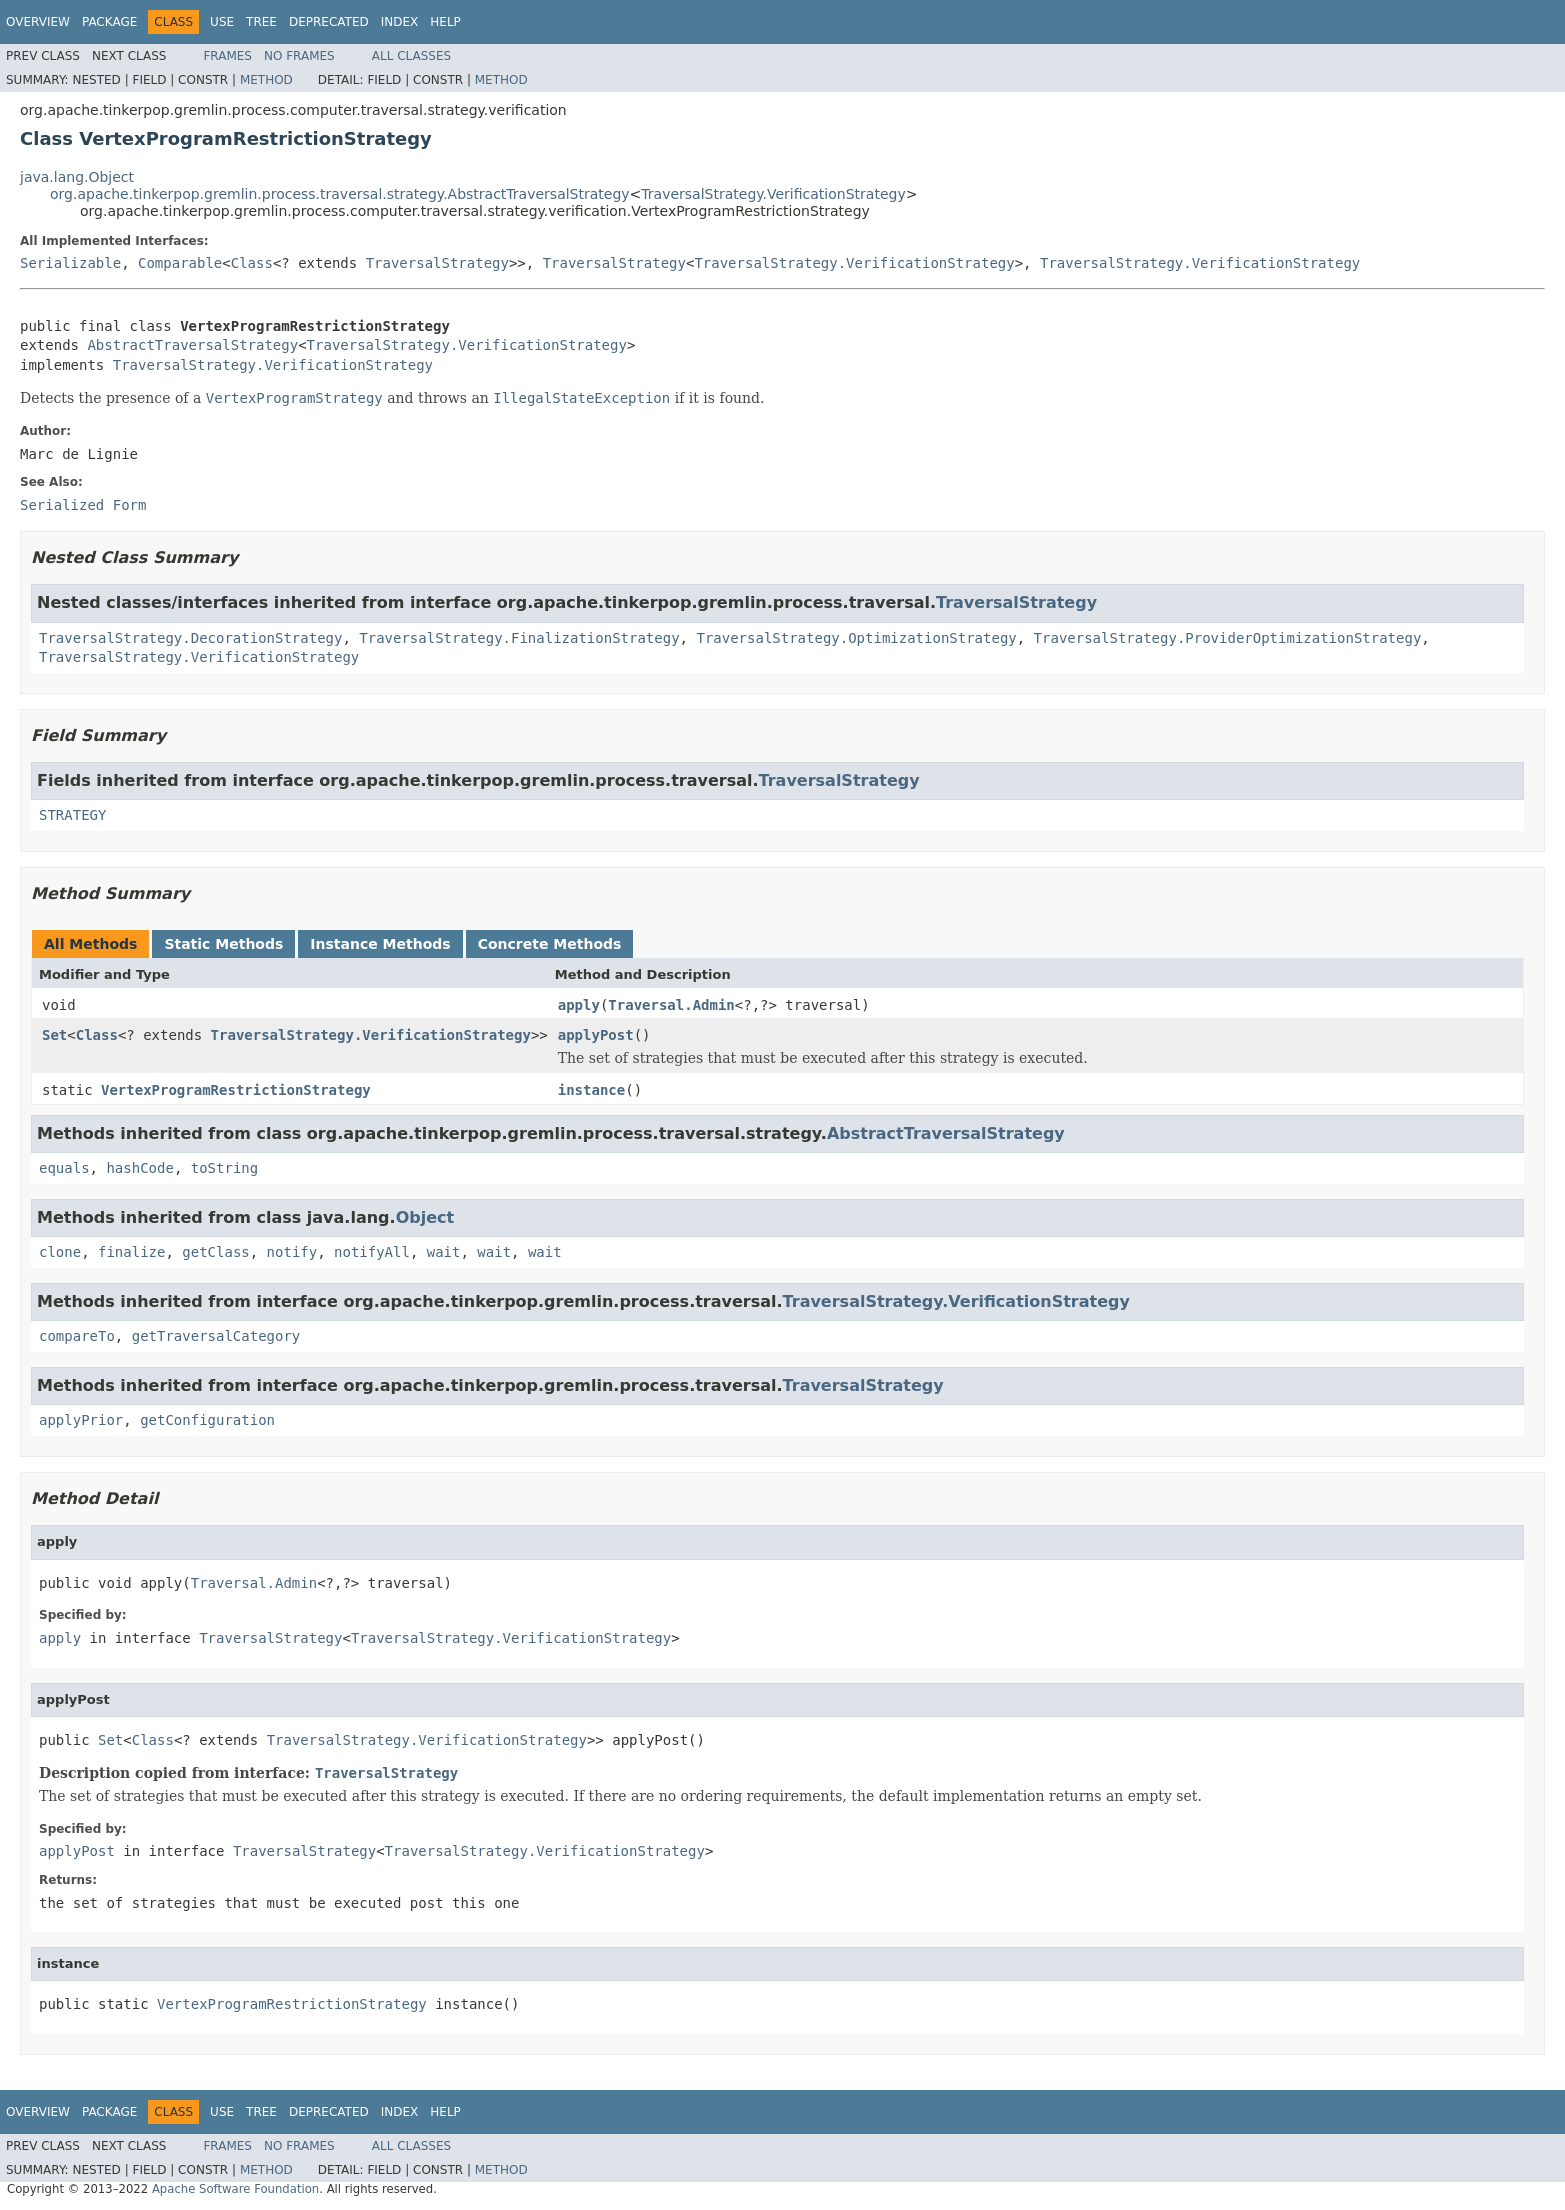 The width and height of the screenshot is (1565, 2210). I want to click on wait, so click(444, 1252).